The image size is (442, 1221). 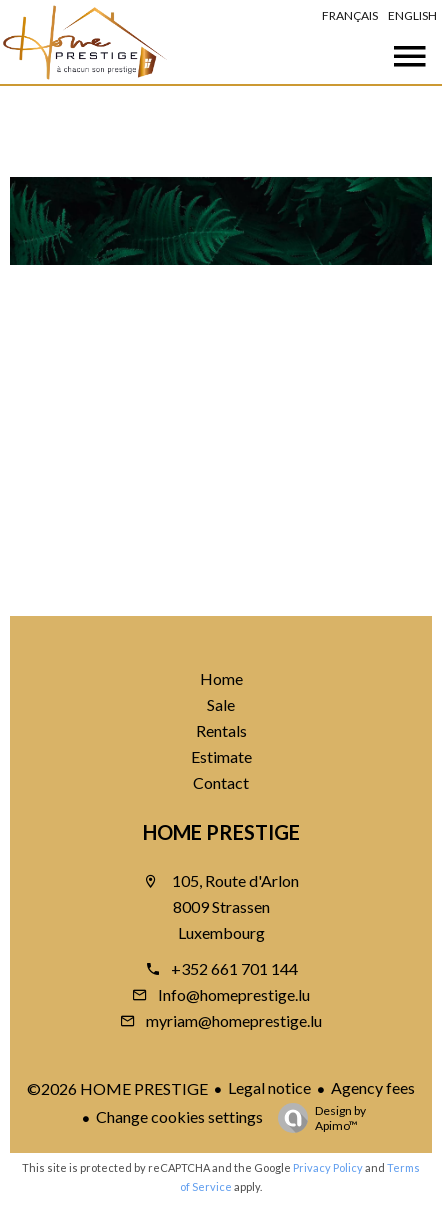 I want to click on Change cookies settings, so click(x=179, y=1116).